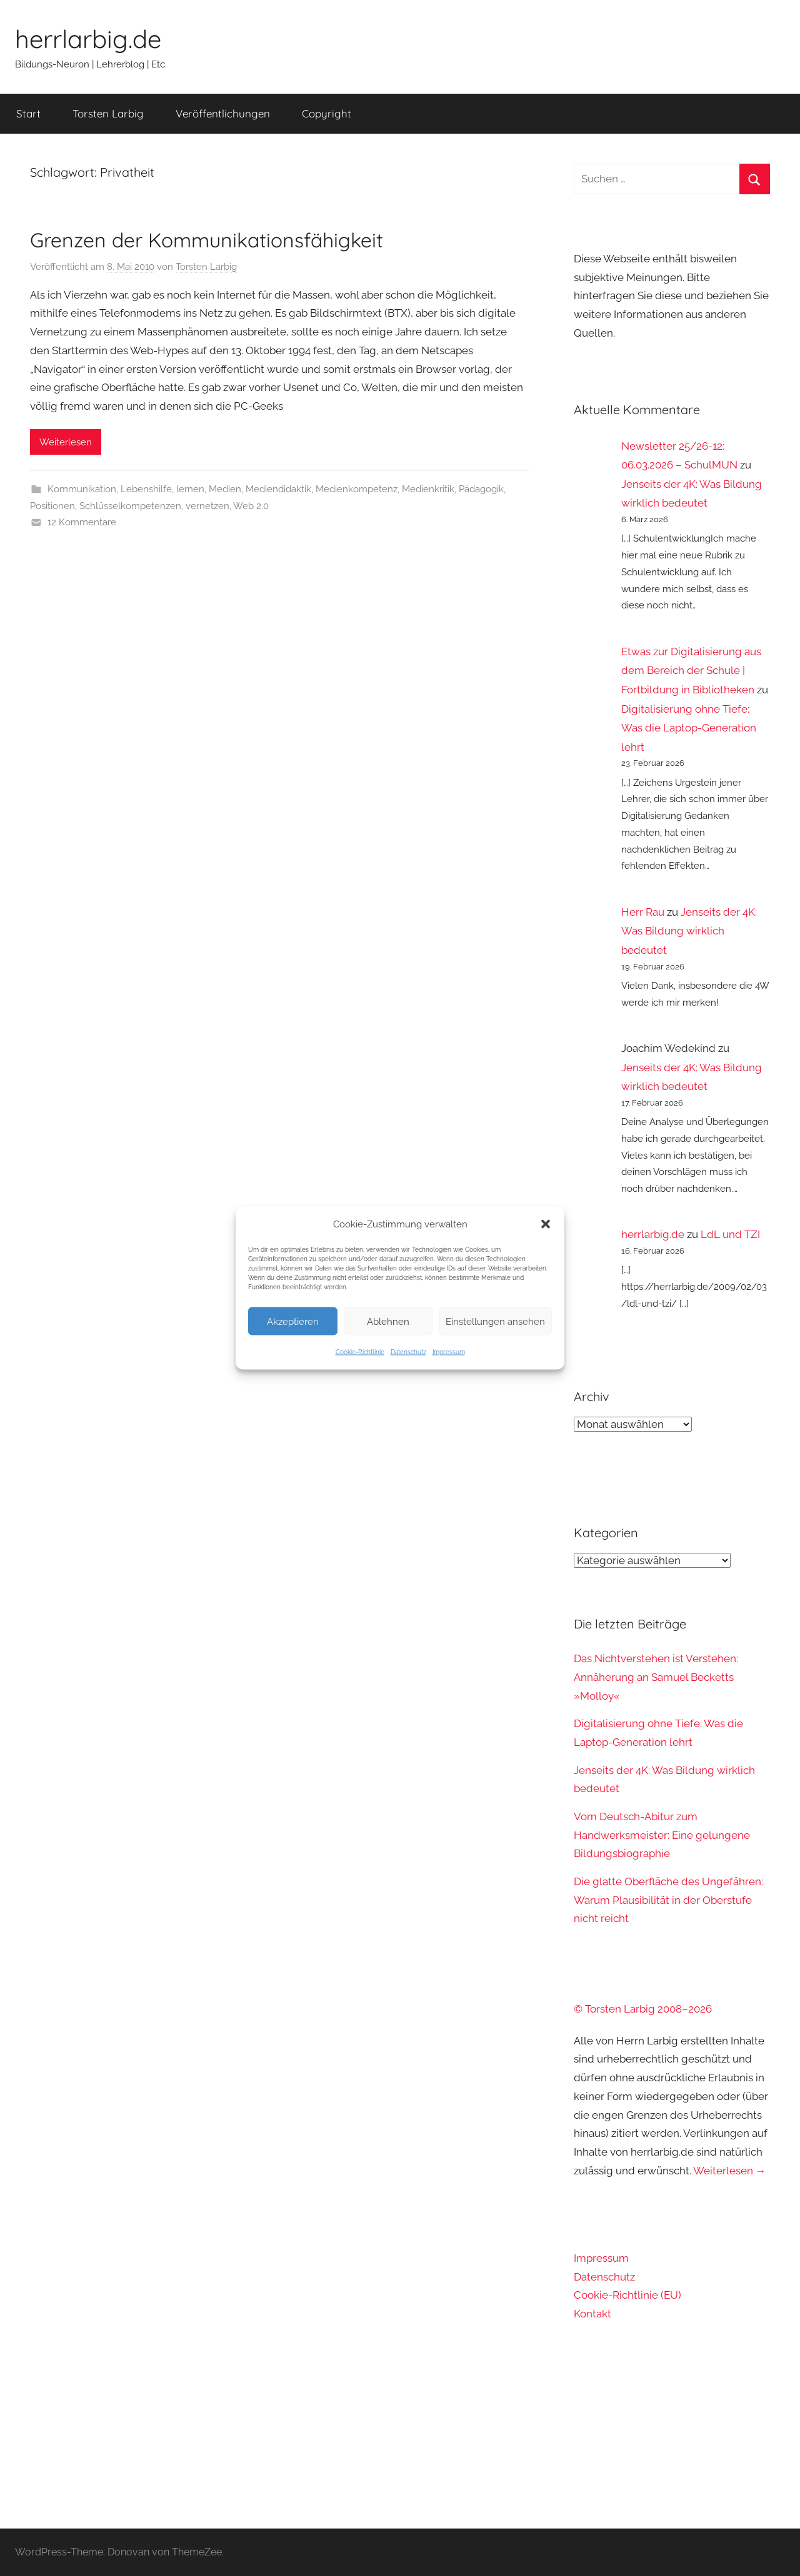 This screenshot has height=2576, width=800. Describe the element at coordinates (643, 2009) in the screenshot. I see `© Torsten Larbig 2008–2026` at that location.